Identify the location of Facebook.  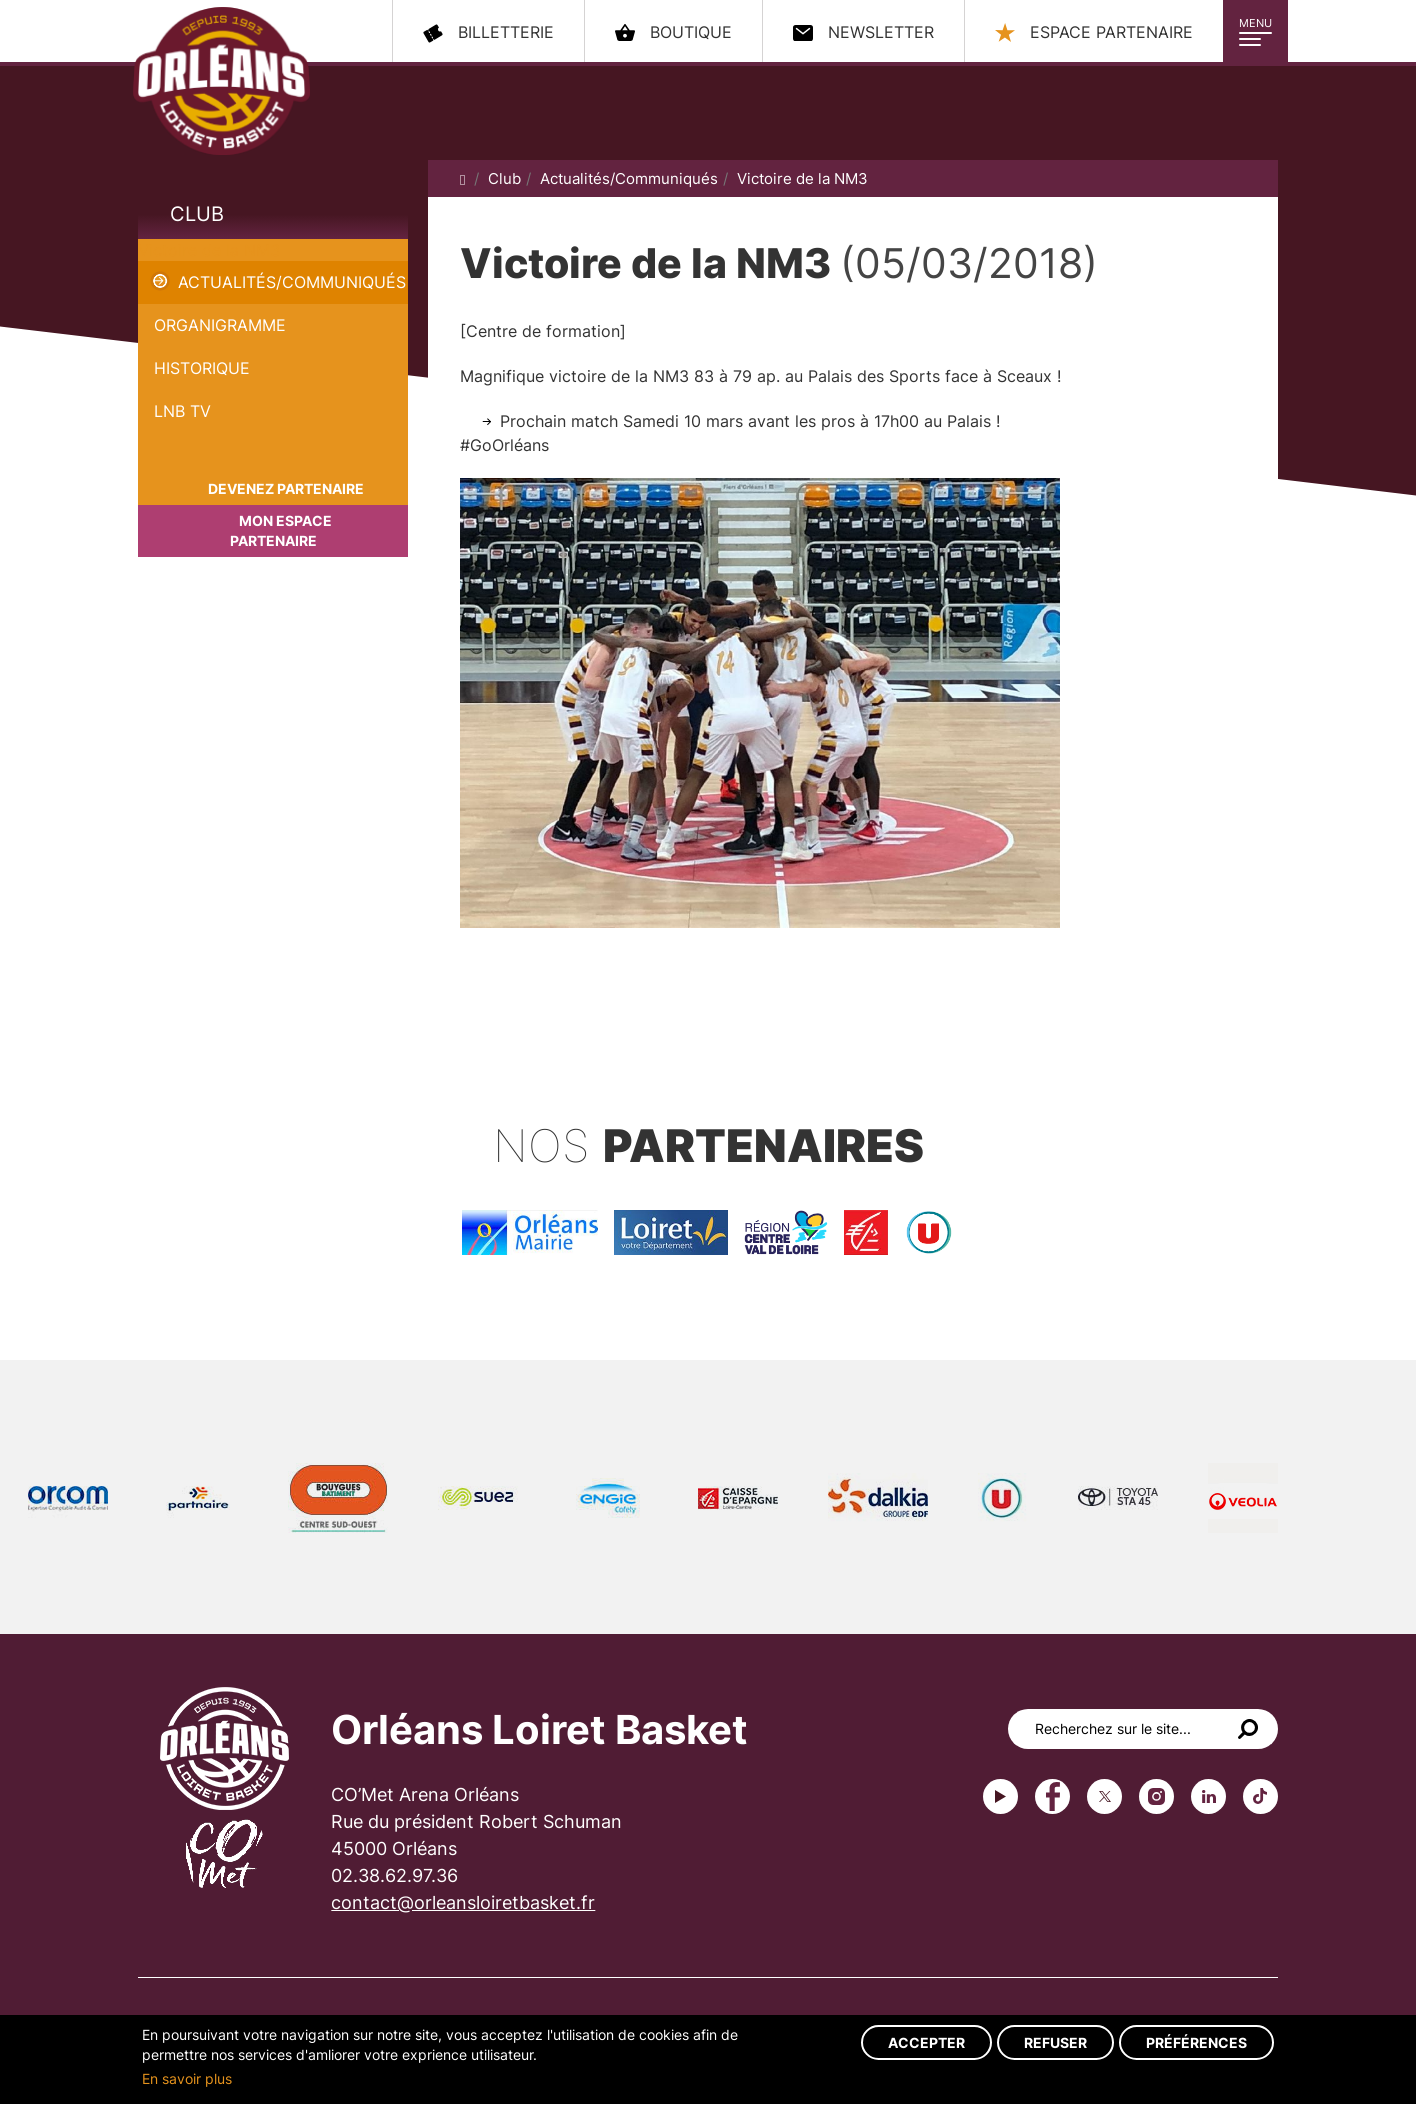
(1052, 1796).